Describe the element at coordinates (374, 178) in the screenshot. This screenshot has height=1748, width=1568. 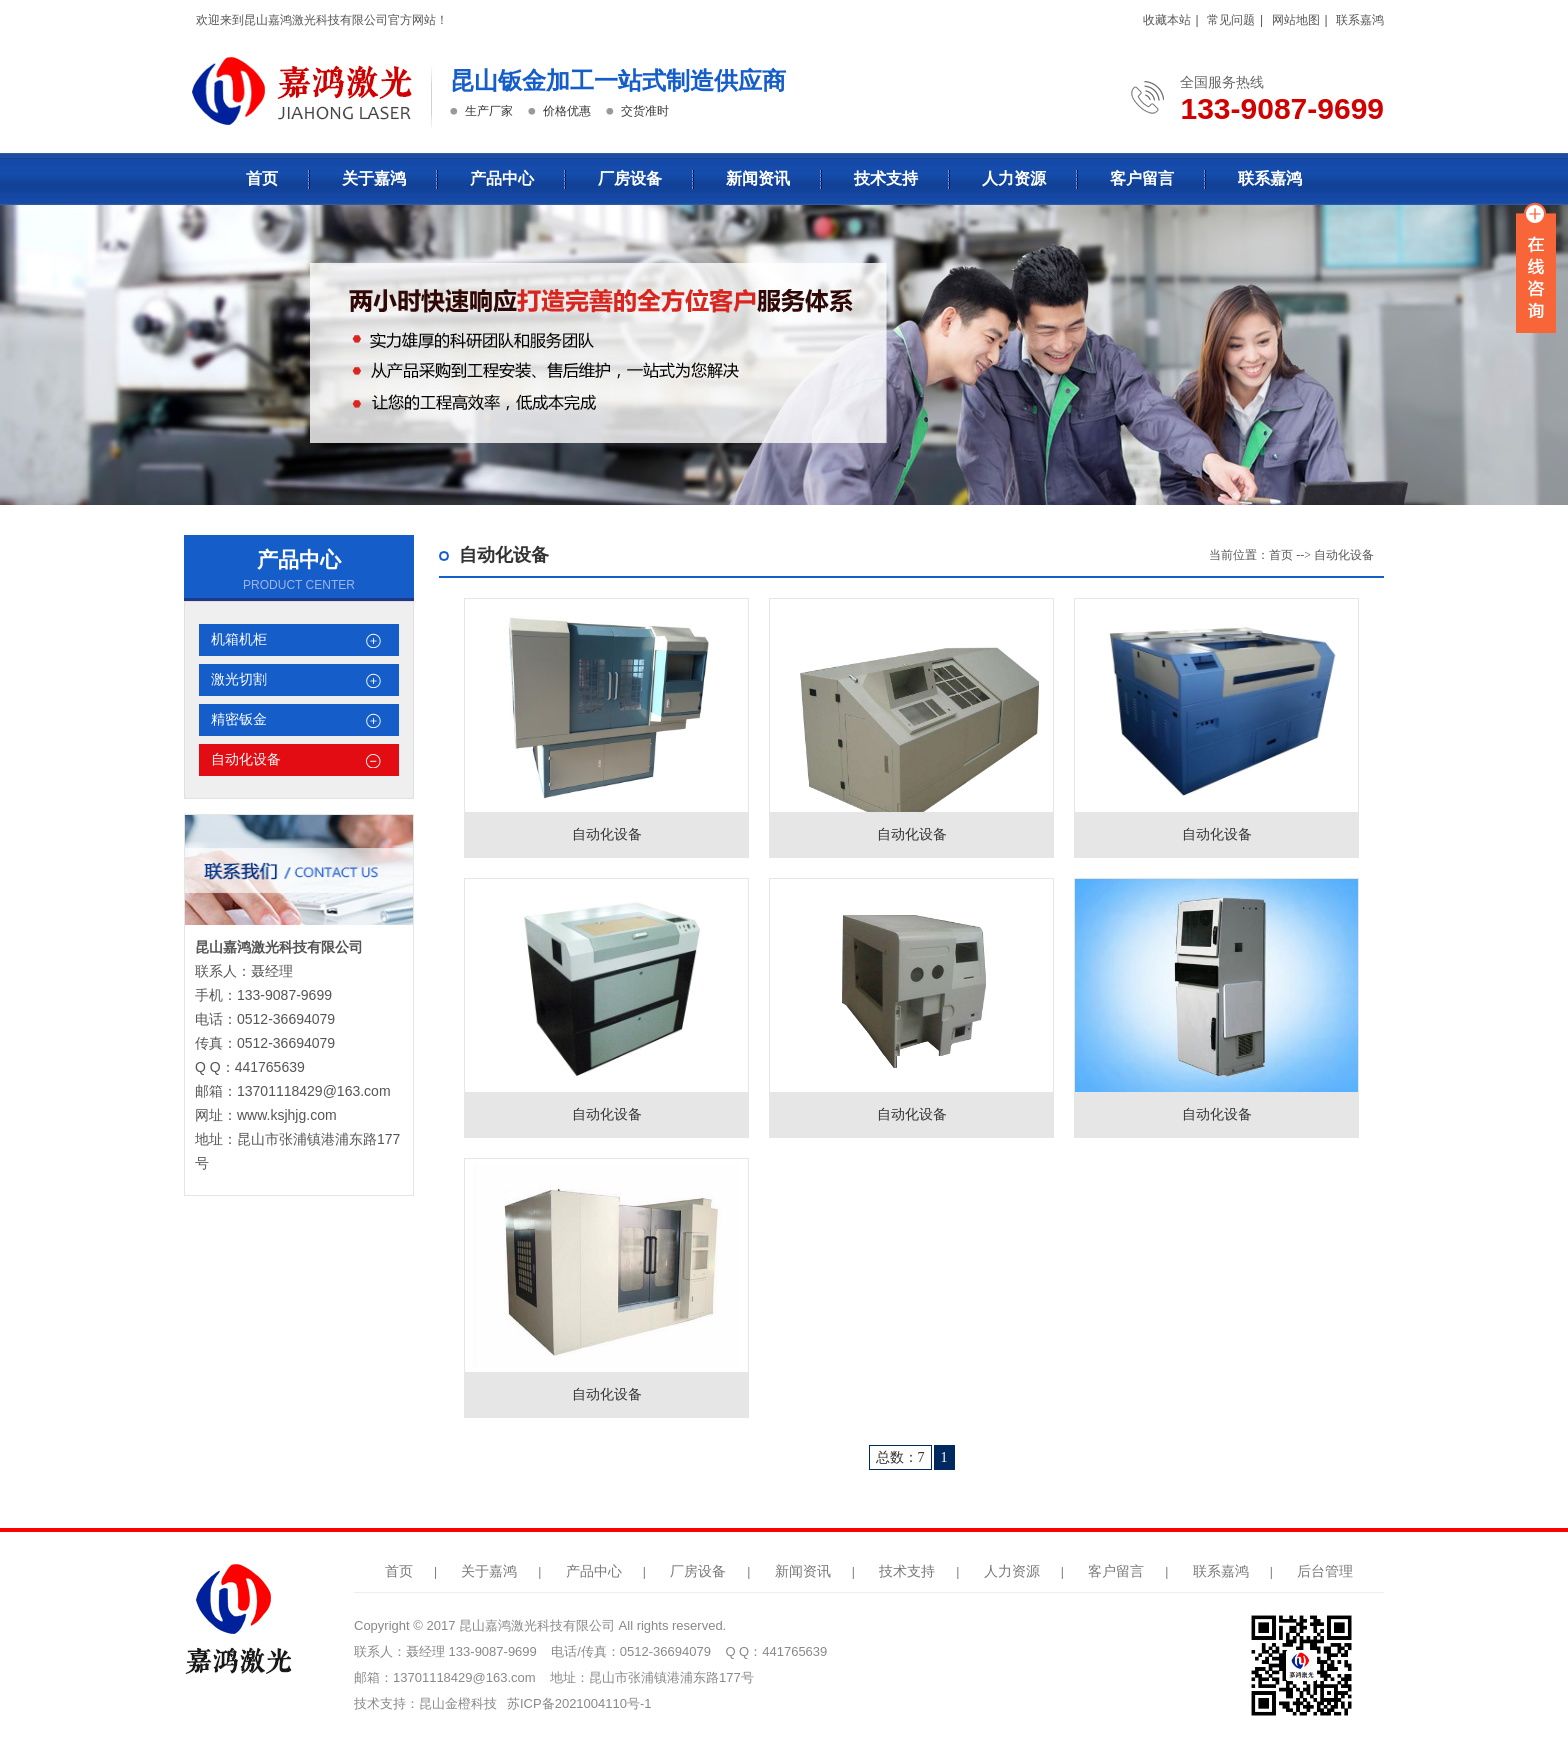
I see `关于嘉鸿` at that location.